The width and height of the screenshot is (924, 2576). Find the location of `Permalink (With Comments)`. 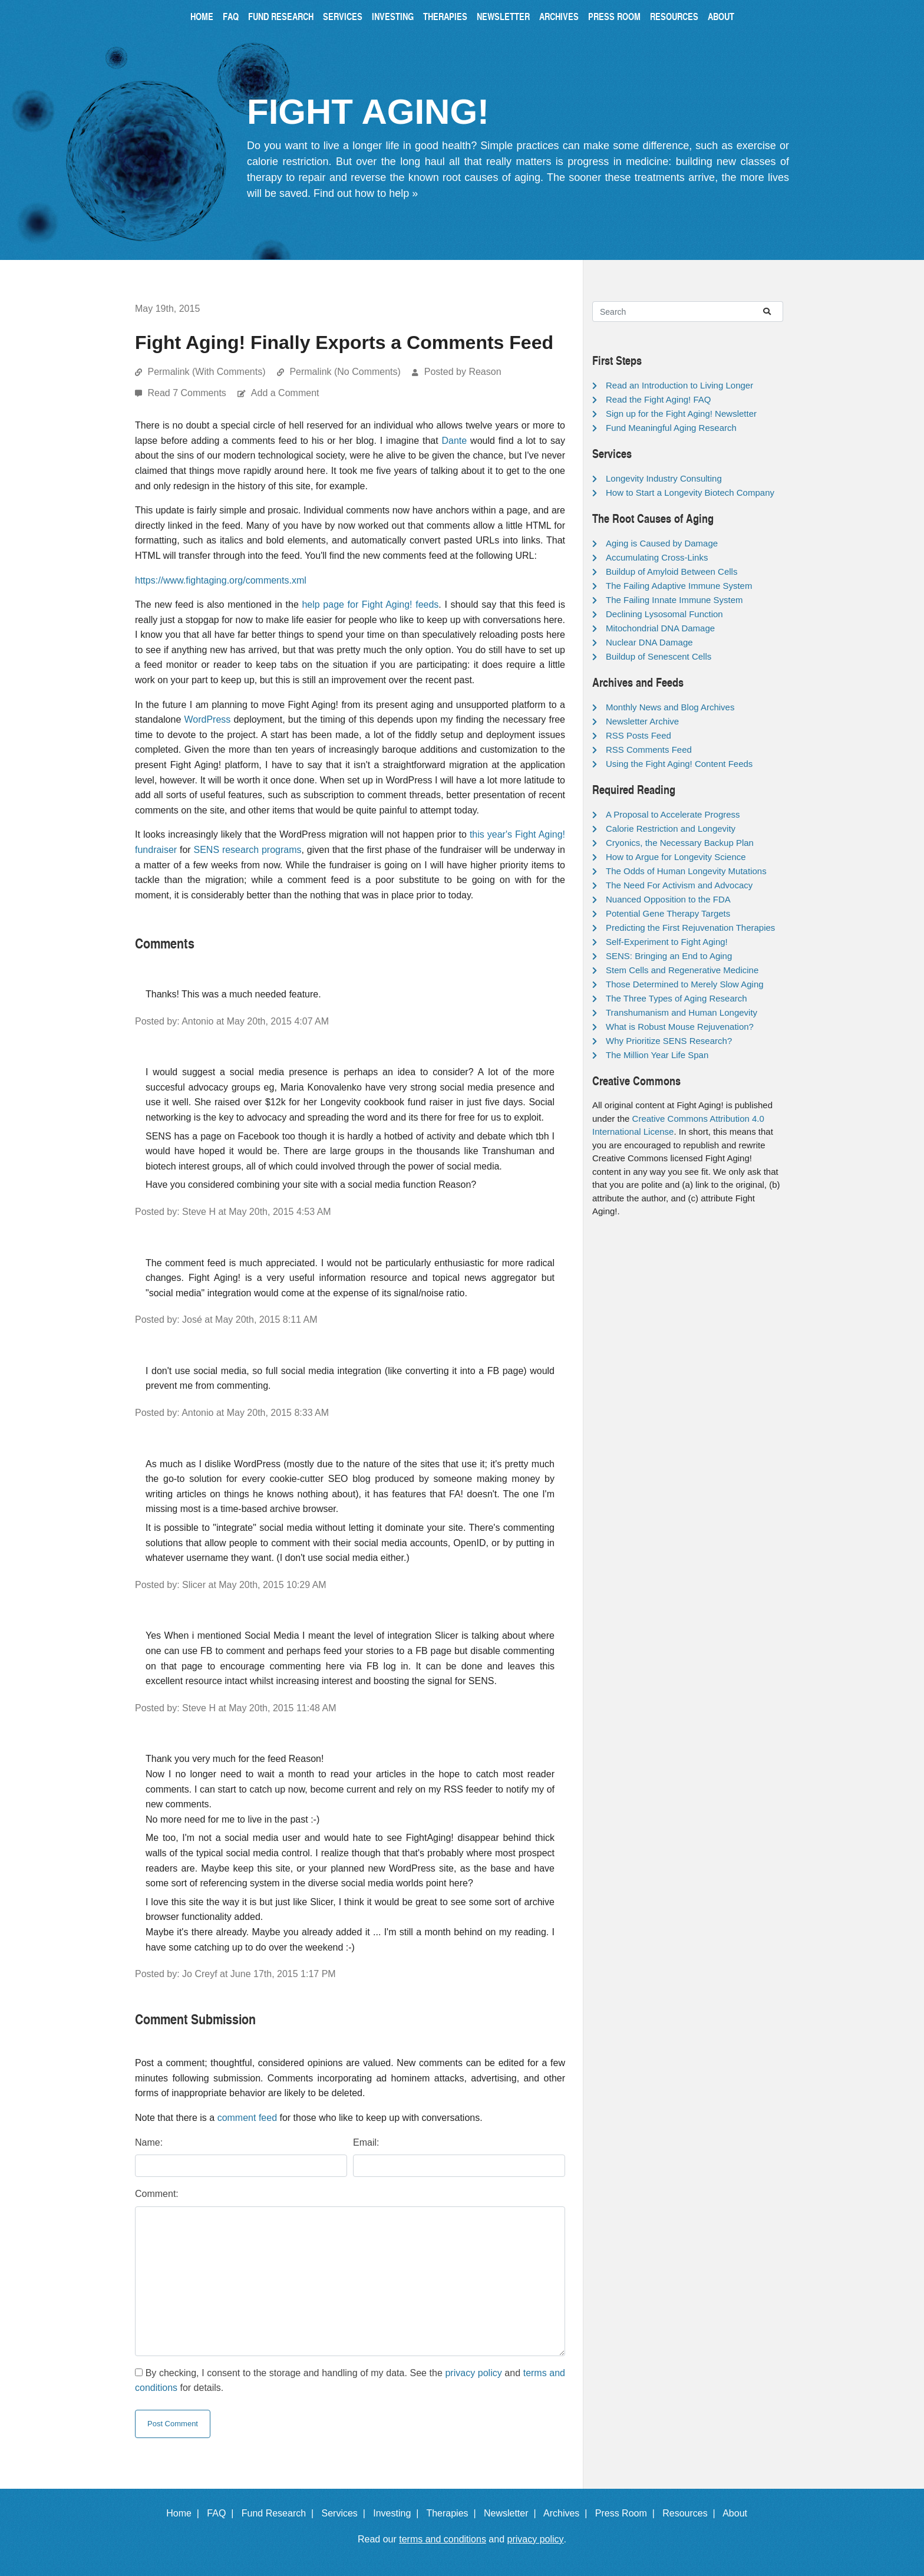

Permalink (With Comments) is located at coordinates (206, 372).